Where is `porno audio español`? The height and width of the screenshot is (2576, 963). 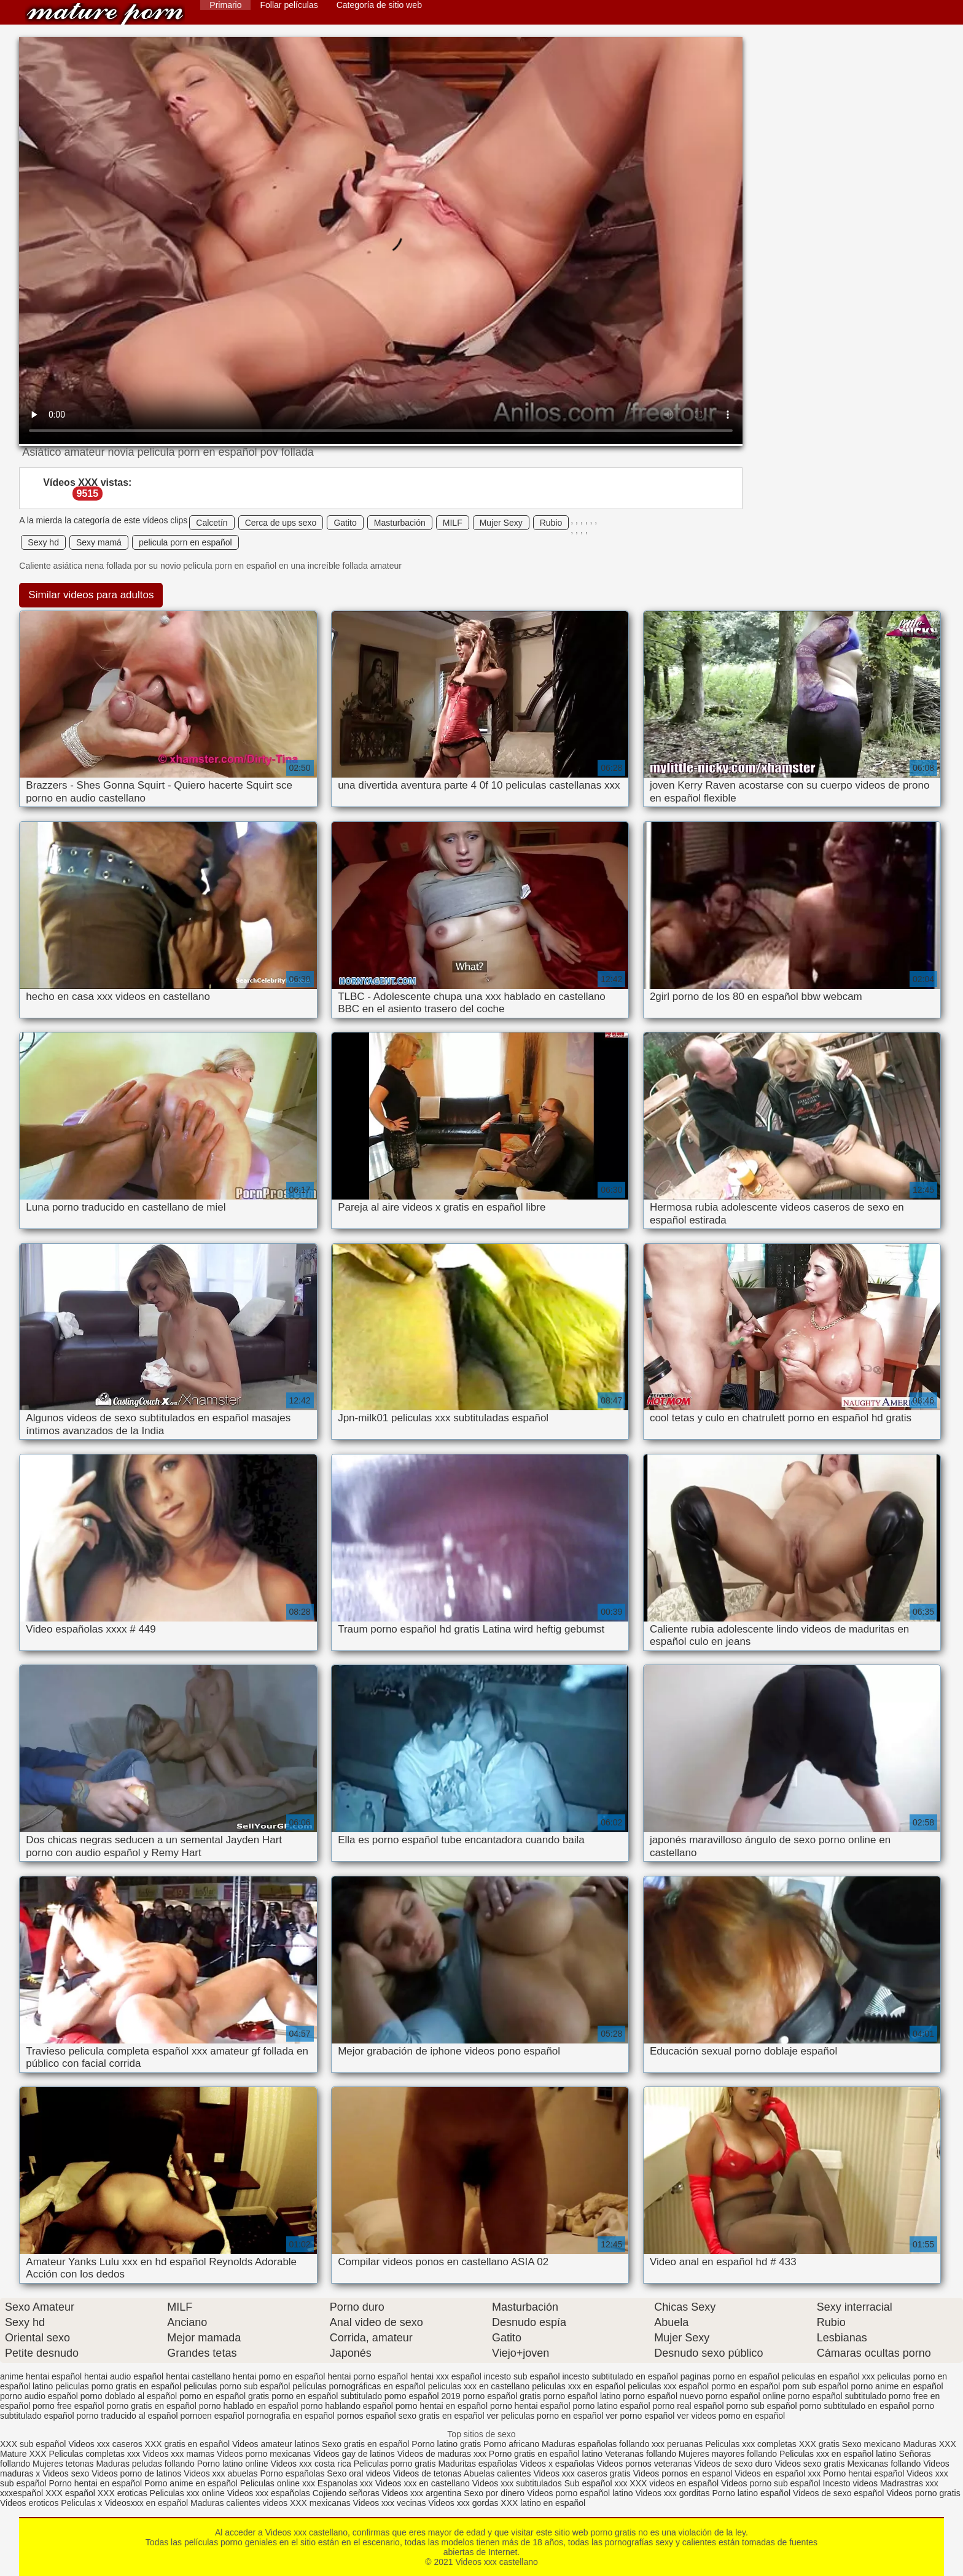
porno audio español is located at coordinates (39, 2396).